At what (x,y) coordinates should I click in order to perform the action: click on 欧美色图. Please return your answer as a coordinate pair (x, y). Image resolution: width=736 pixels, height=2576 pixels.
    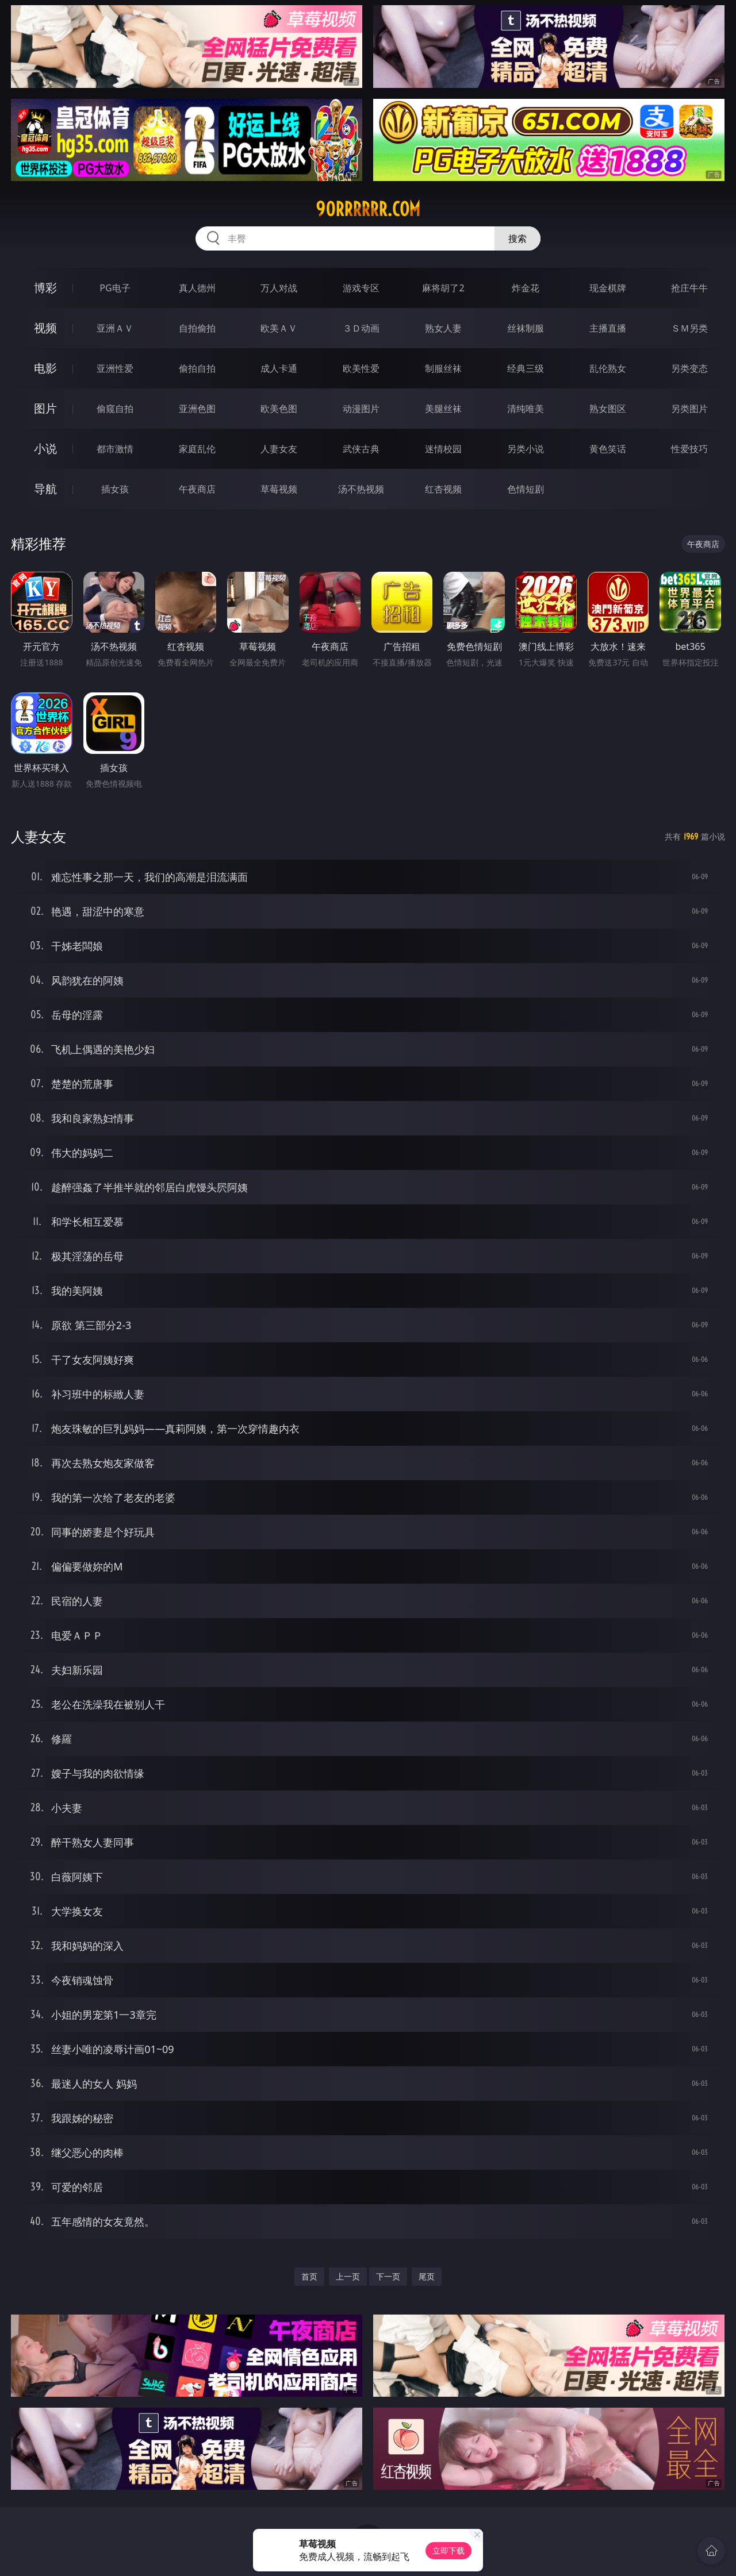
    Looking at the image, I should click on (278, 408).